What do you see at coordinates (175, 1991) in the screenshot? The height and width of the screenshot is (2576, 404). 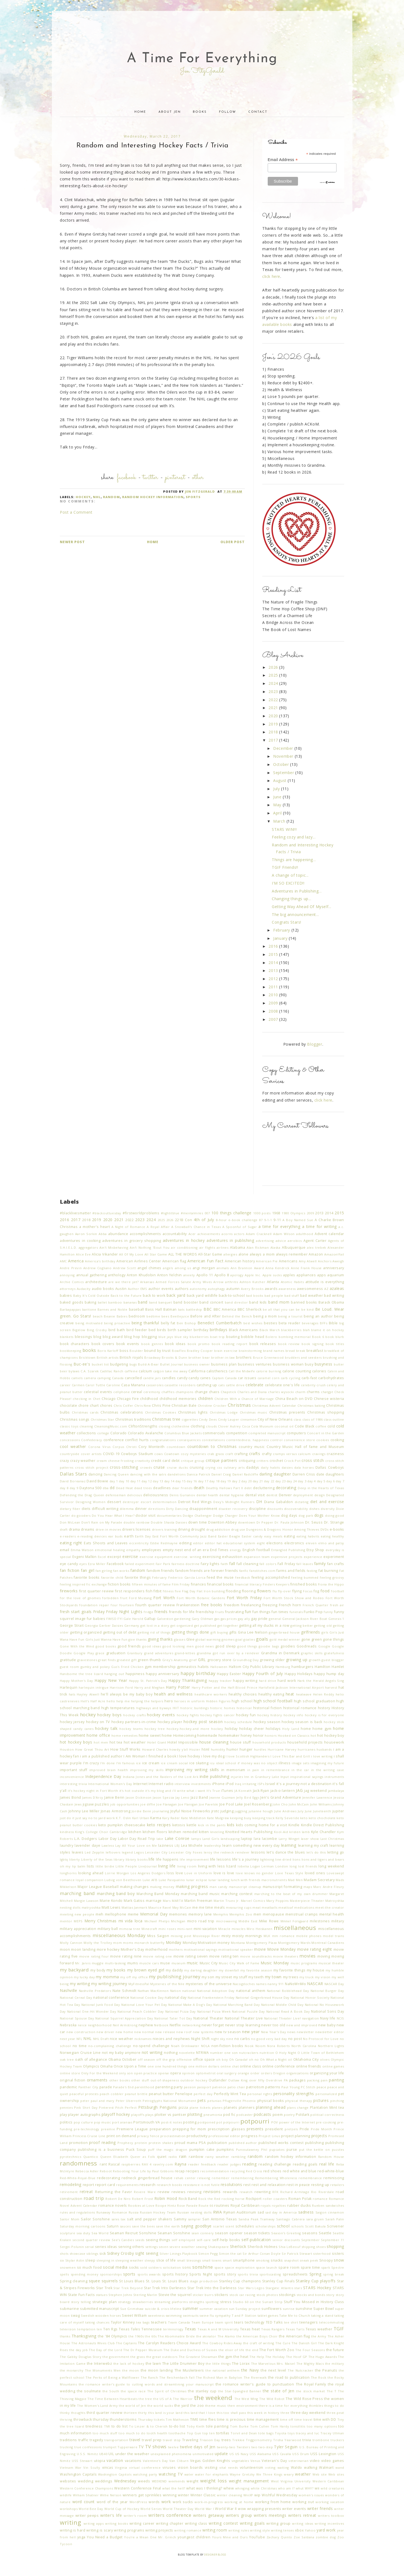 I see `Nation` at bounding box center [175, 1991].